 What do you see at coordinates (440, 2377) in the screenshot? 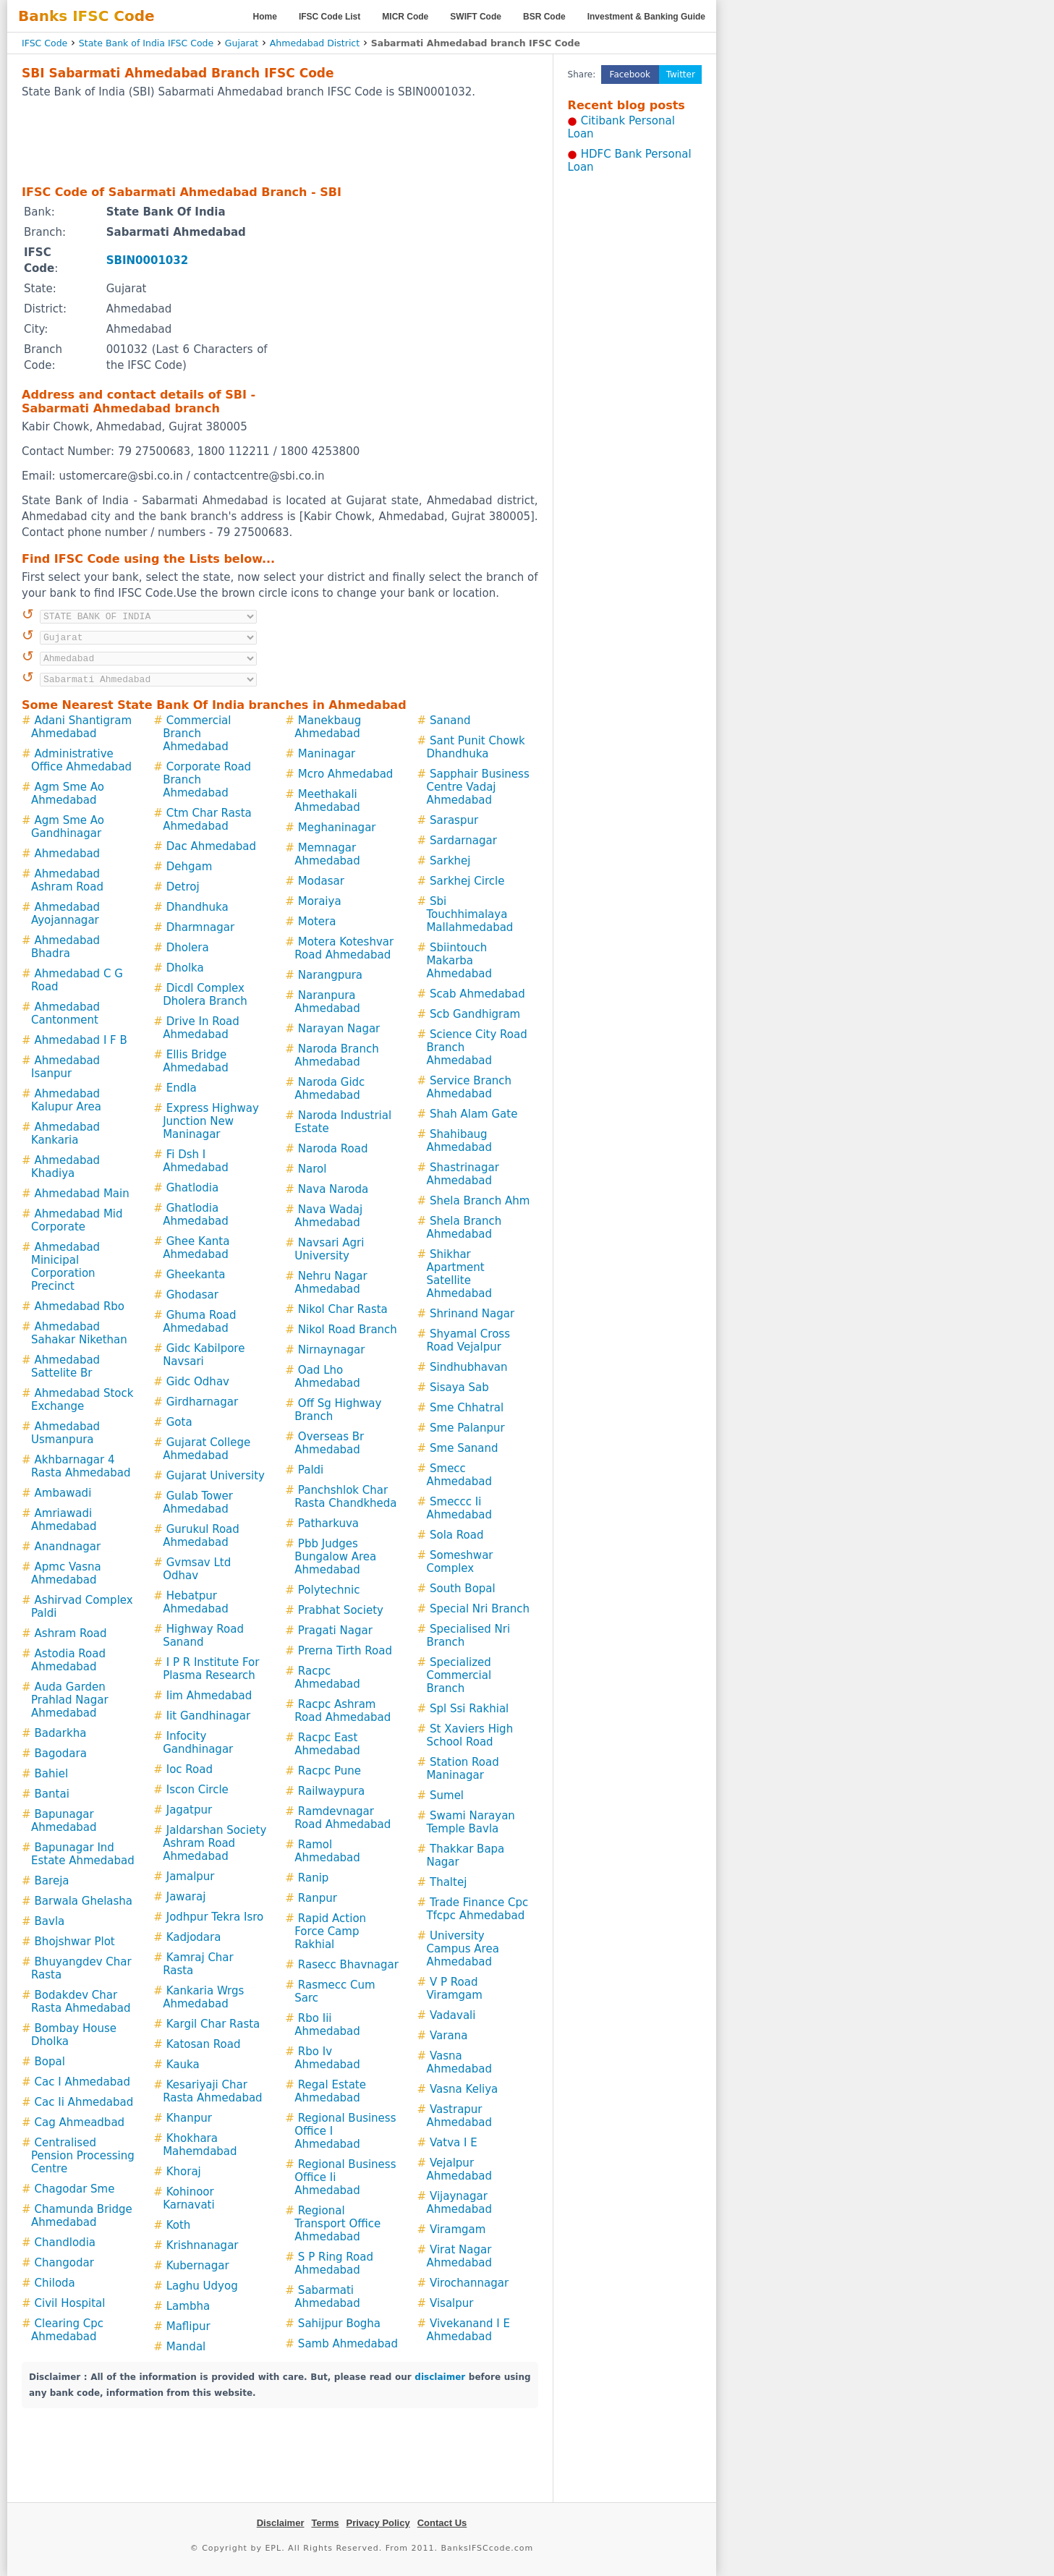
I see `disclaimer` at bounding box center [440, 2377].